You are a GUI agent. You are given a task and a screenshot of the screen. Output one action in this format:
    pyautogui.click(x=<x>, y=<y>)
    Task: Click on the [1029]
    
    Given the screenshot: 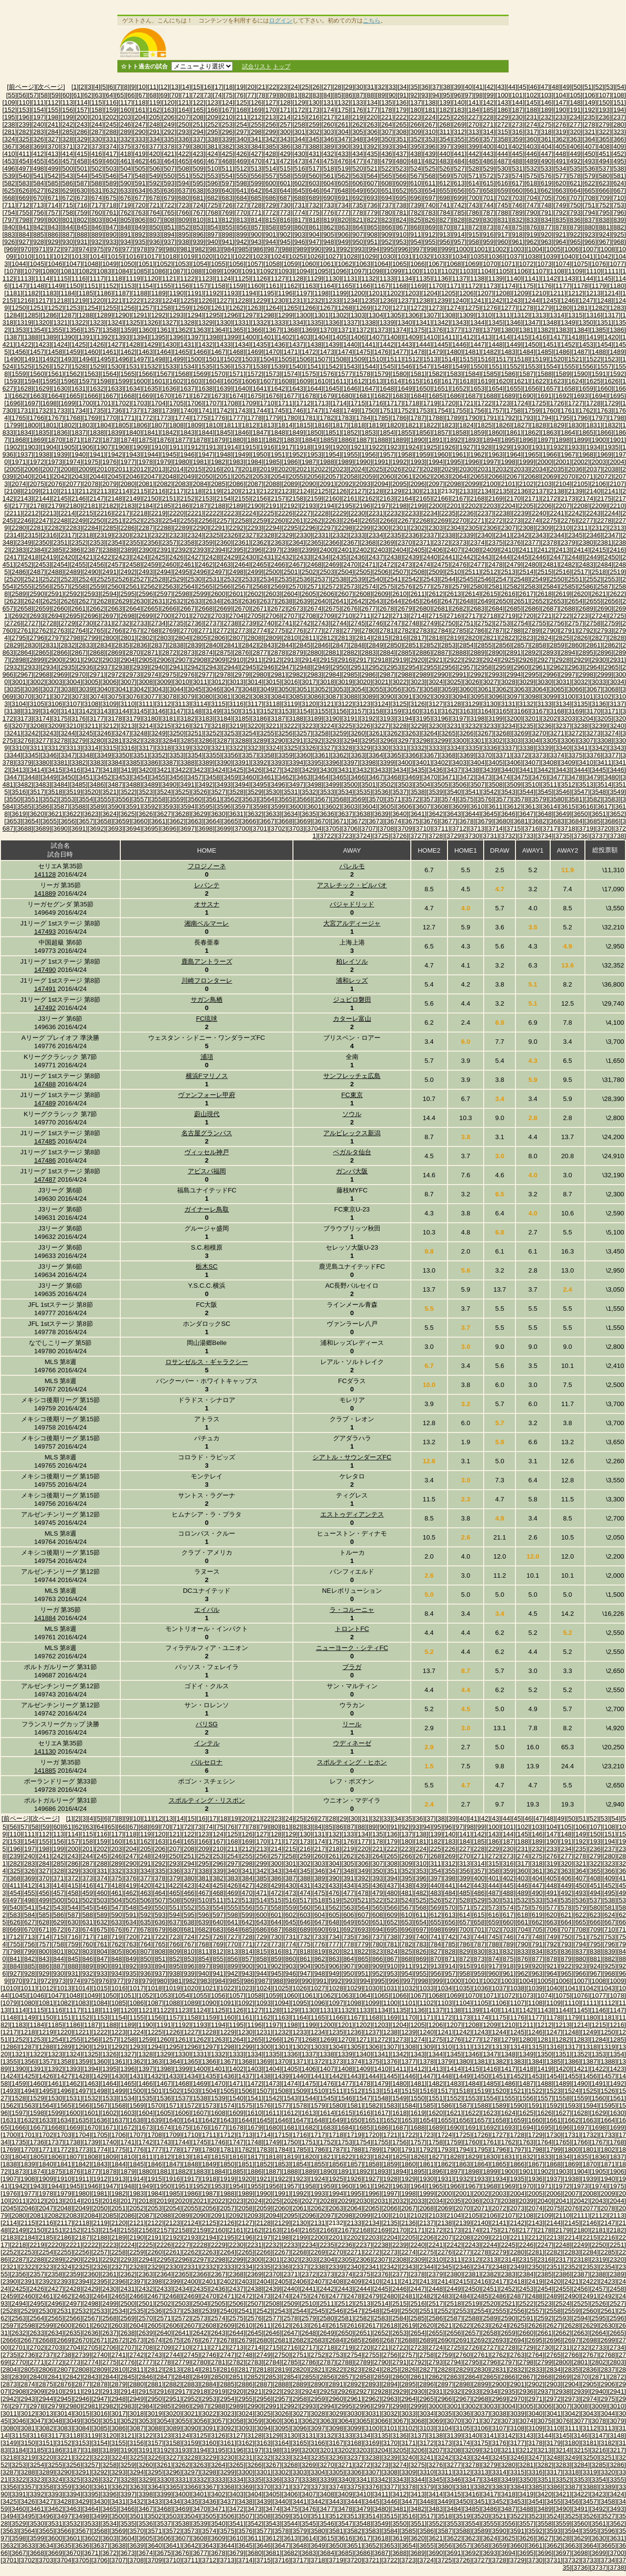 What is the action you would take?
    pyautogui.click(x=368, y=256)
    